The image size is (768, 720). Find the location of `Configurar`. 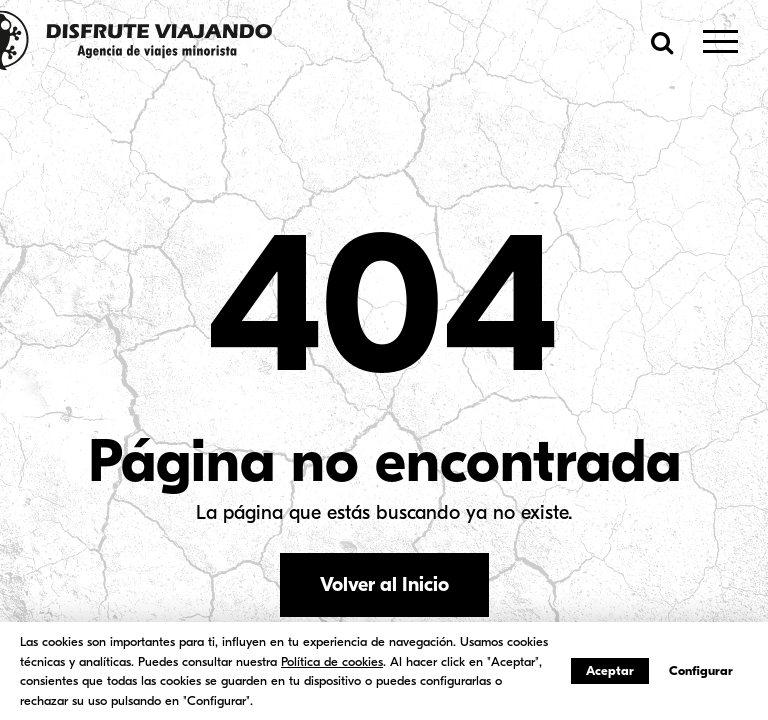

Configurar is located at coordinates (701, 670).